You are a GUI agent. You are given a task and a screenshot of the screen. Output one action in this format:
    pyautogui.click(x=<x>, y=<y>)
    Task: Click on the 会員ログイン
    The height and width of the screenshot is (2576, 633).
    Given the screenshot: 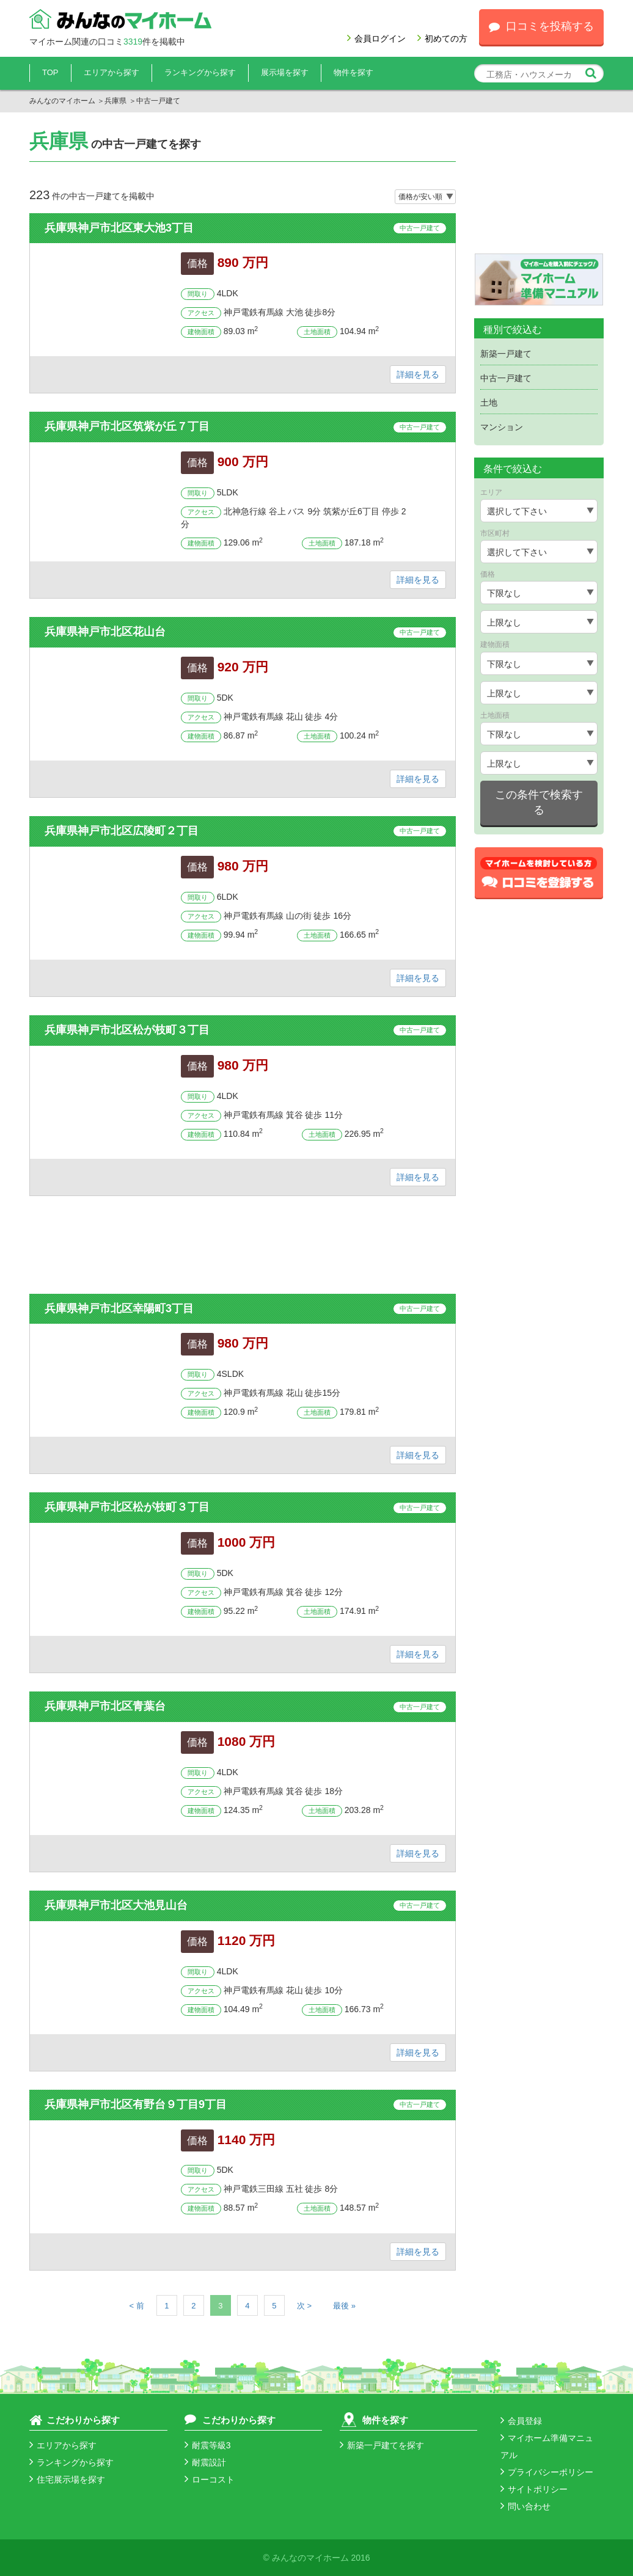 What is the action you would take?
    pyautogui.click(x=376, y=38)
    